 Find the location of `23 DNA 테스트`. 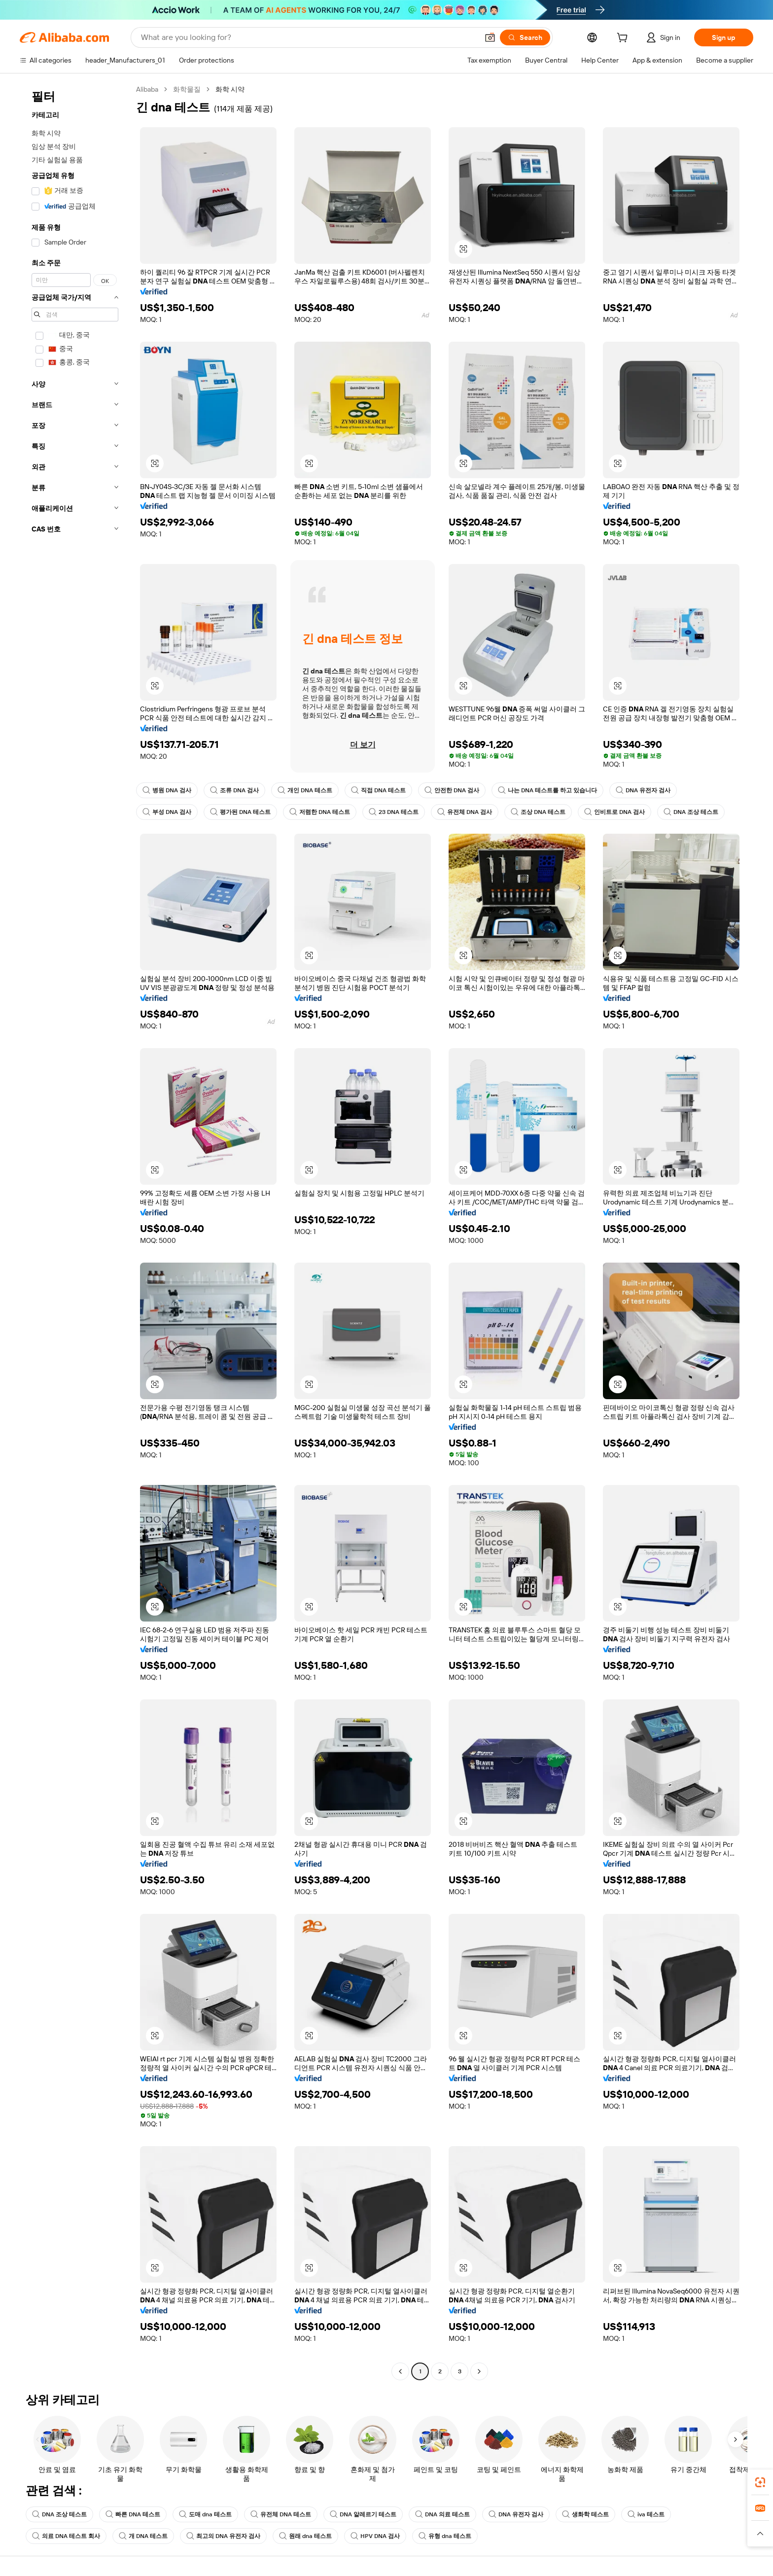

23 DNA 테스트 is located at coordinates (394, 812).